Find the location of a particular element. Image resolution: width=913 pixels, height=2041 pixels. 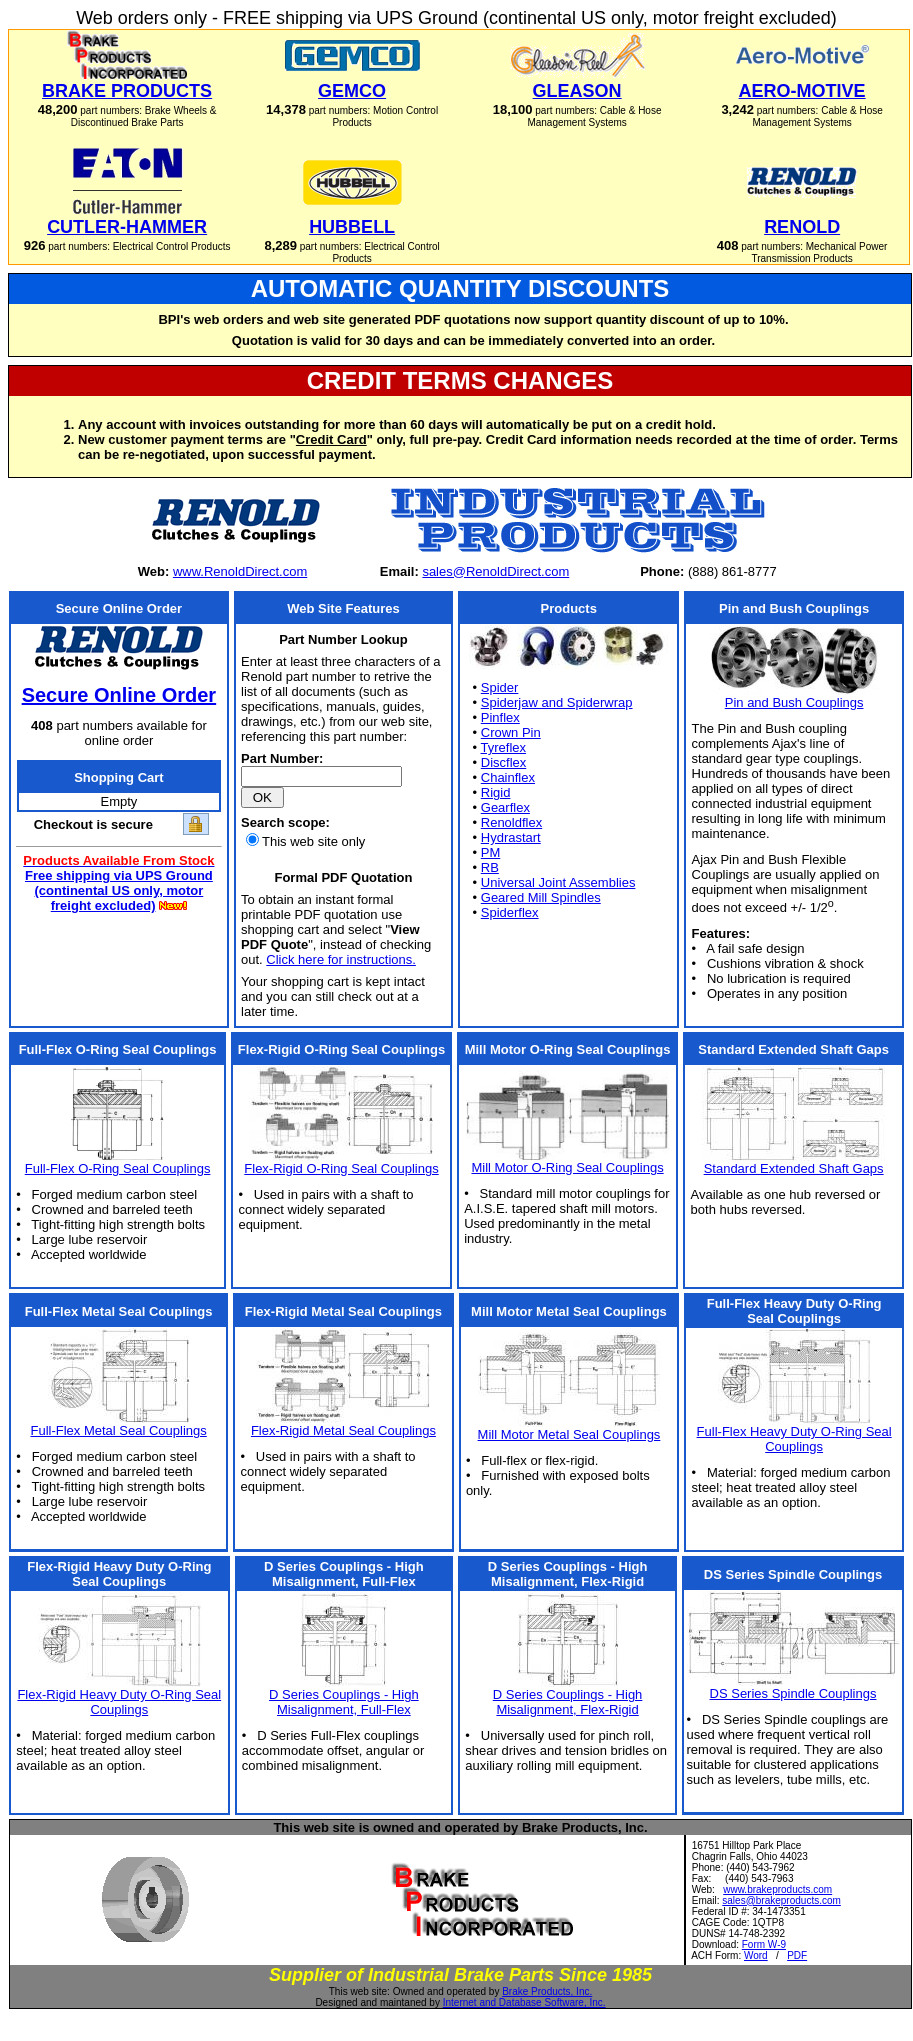

D Series Couplings - High Misalignment, Full-Flex is located at coordinates (344, 1702).